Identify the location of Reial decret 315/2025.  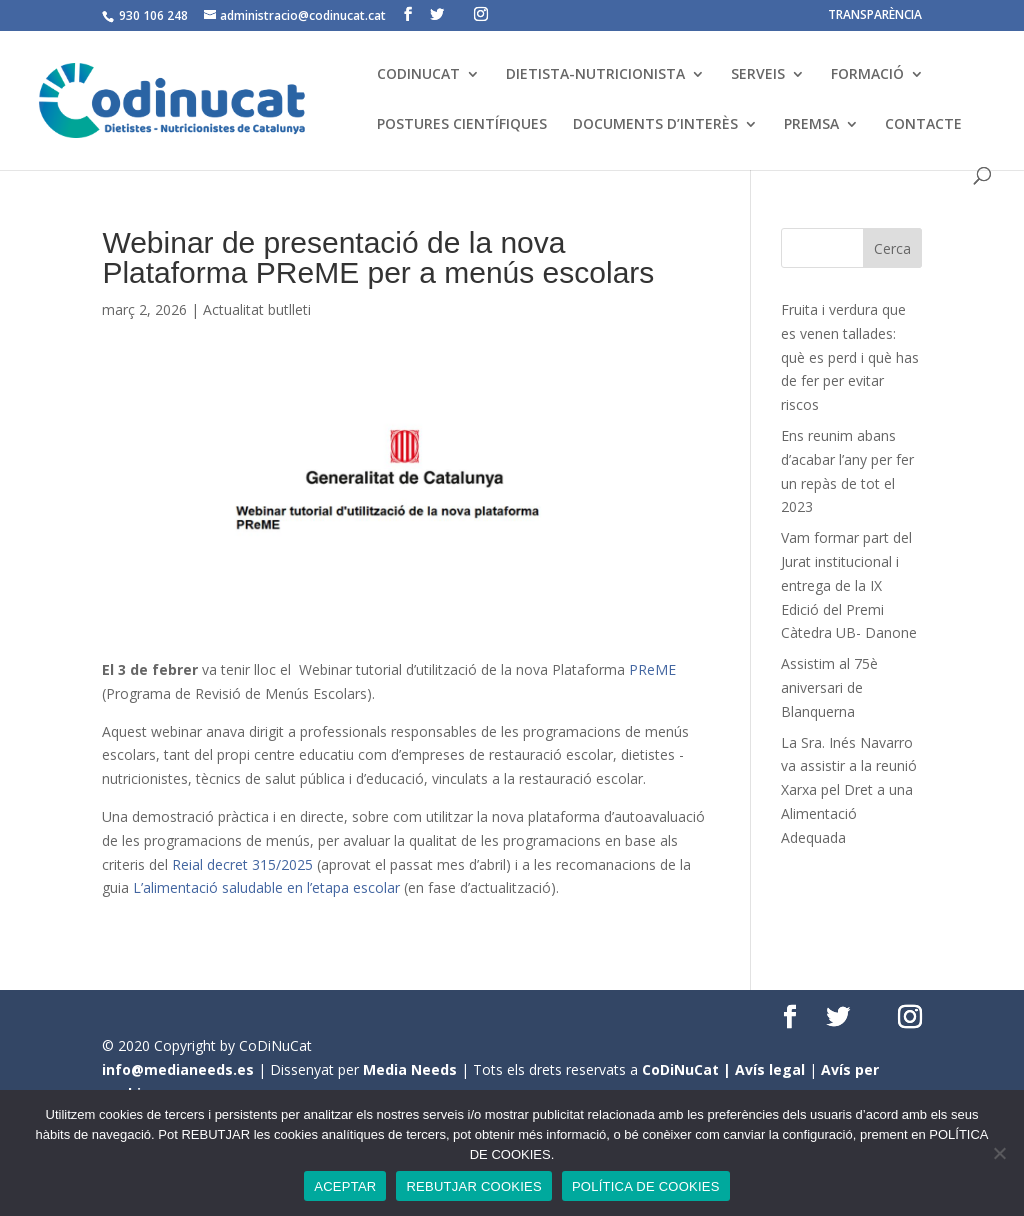
(242, 864).